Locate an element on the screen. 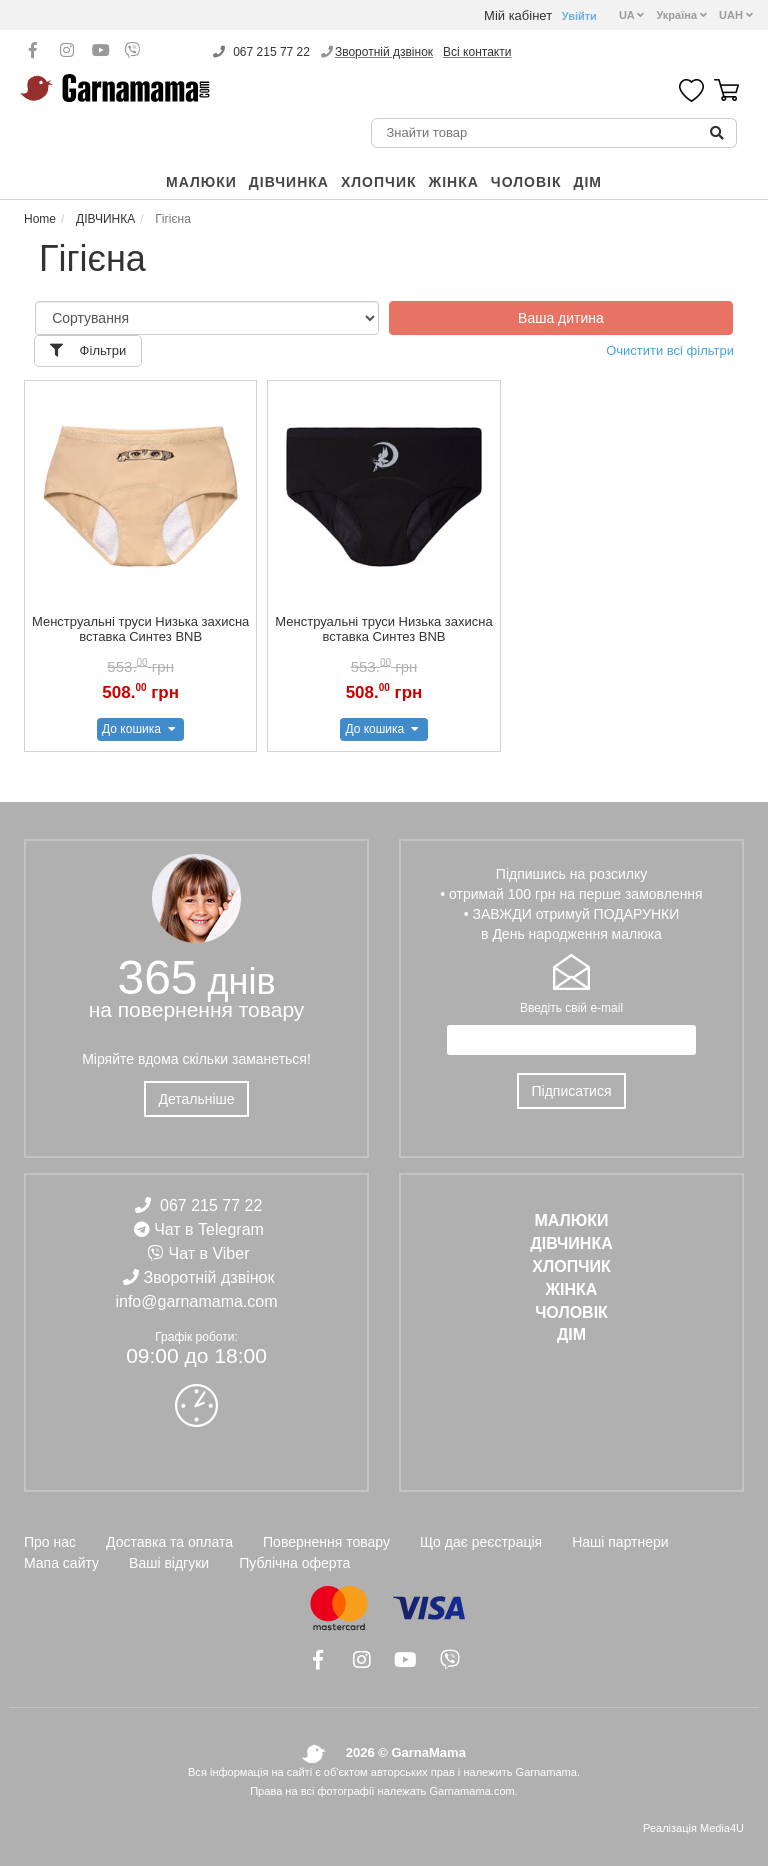 Image resolution: width=768 pixels, height=1866 pixels. Малюки is located at coordinates (201, 182).